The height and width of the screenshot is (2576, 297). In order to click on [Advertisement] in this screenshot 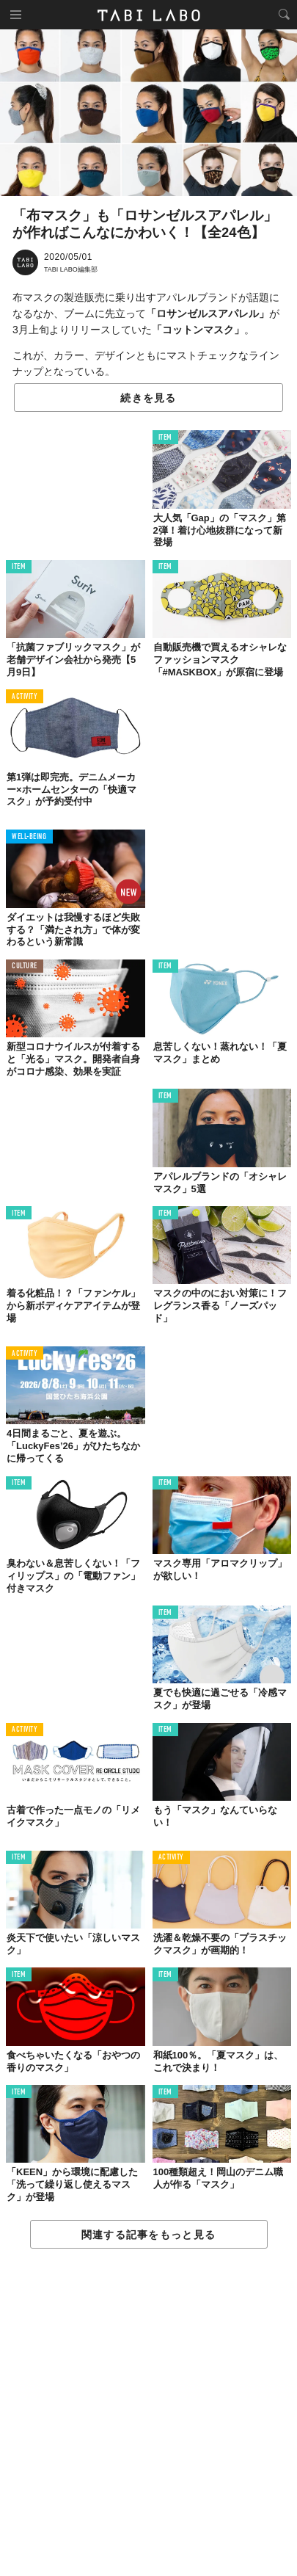, I will do `click(148, 2413)`.